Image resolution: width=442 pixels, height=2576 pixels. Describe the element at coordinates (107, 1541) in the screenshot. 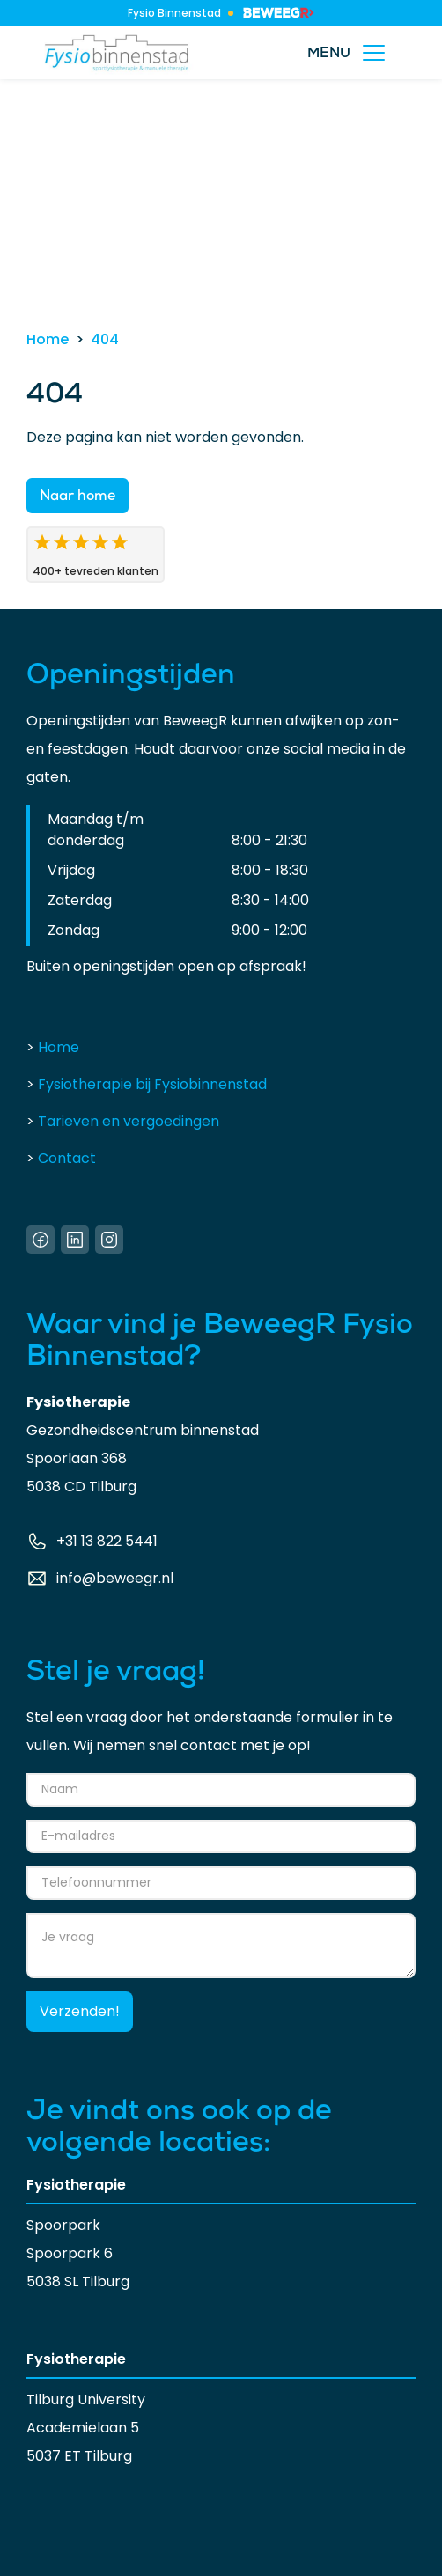

I see `+31 13 822 5441` at that location.